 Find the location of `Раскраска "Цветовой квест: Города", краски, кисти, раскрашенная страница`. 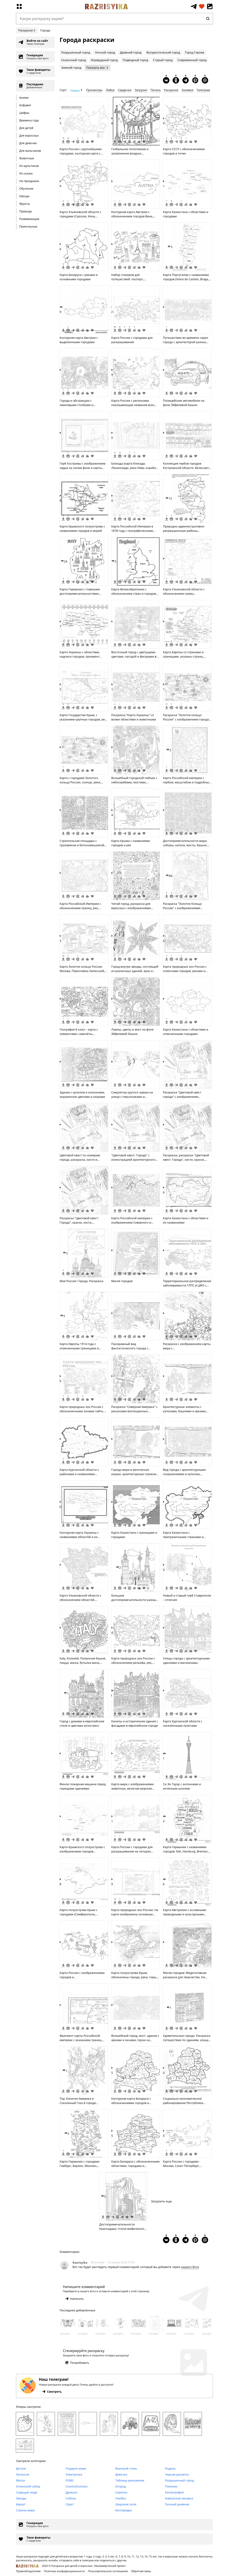

Раскраска "Цветовой квест: Города", краски, кисти, раскрашенная страница is located at coordinates (79, 1222).